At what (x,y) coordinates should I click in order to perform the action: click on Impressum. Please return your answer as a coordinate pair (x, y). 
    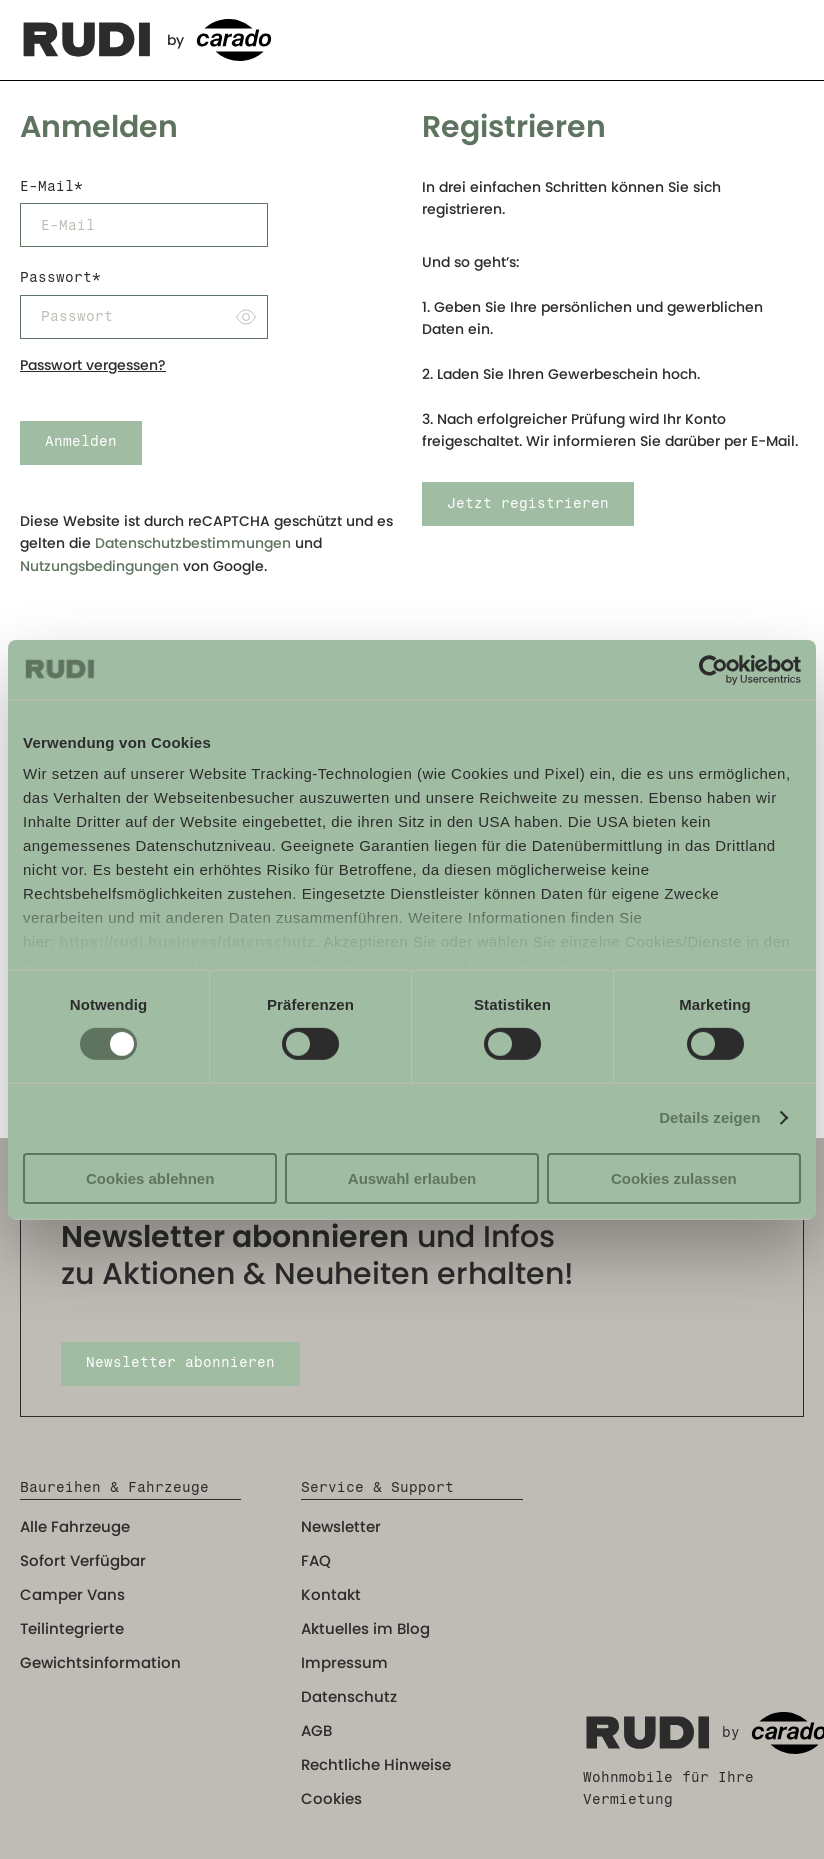
    Looking at the image, I should click on (344, 1662).